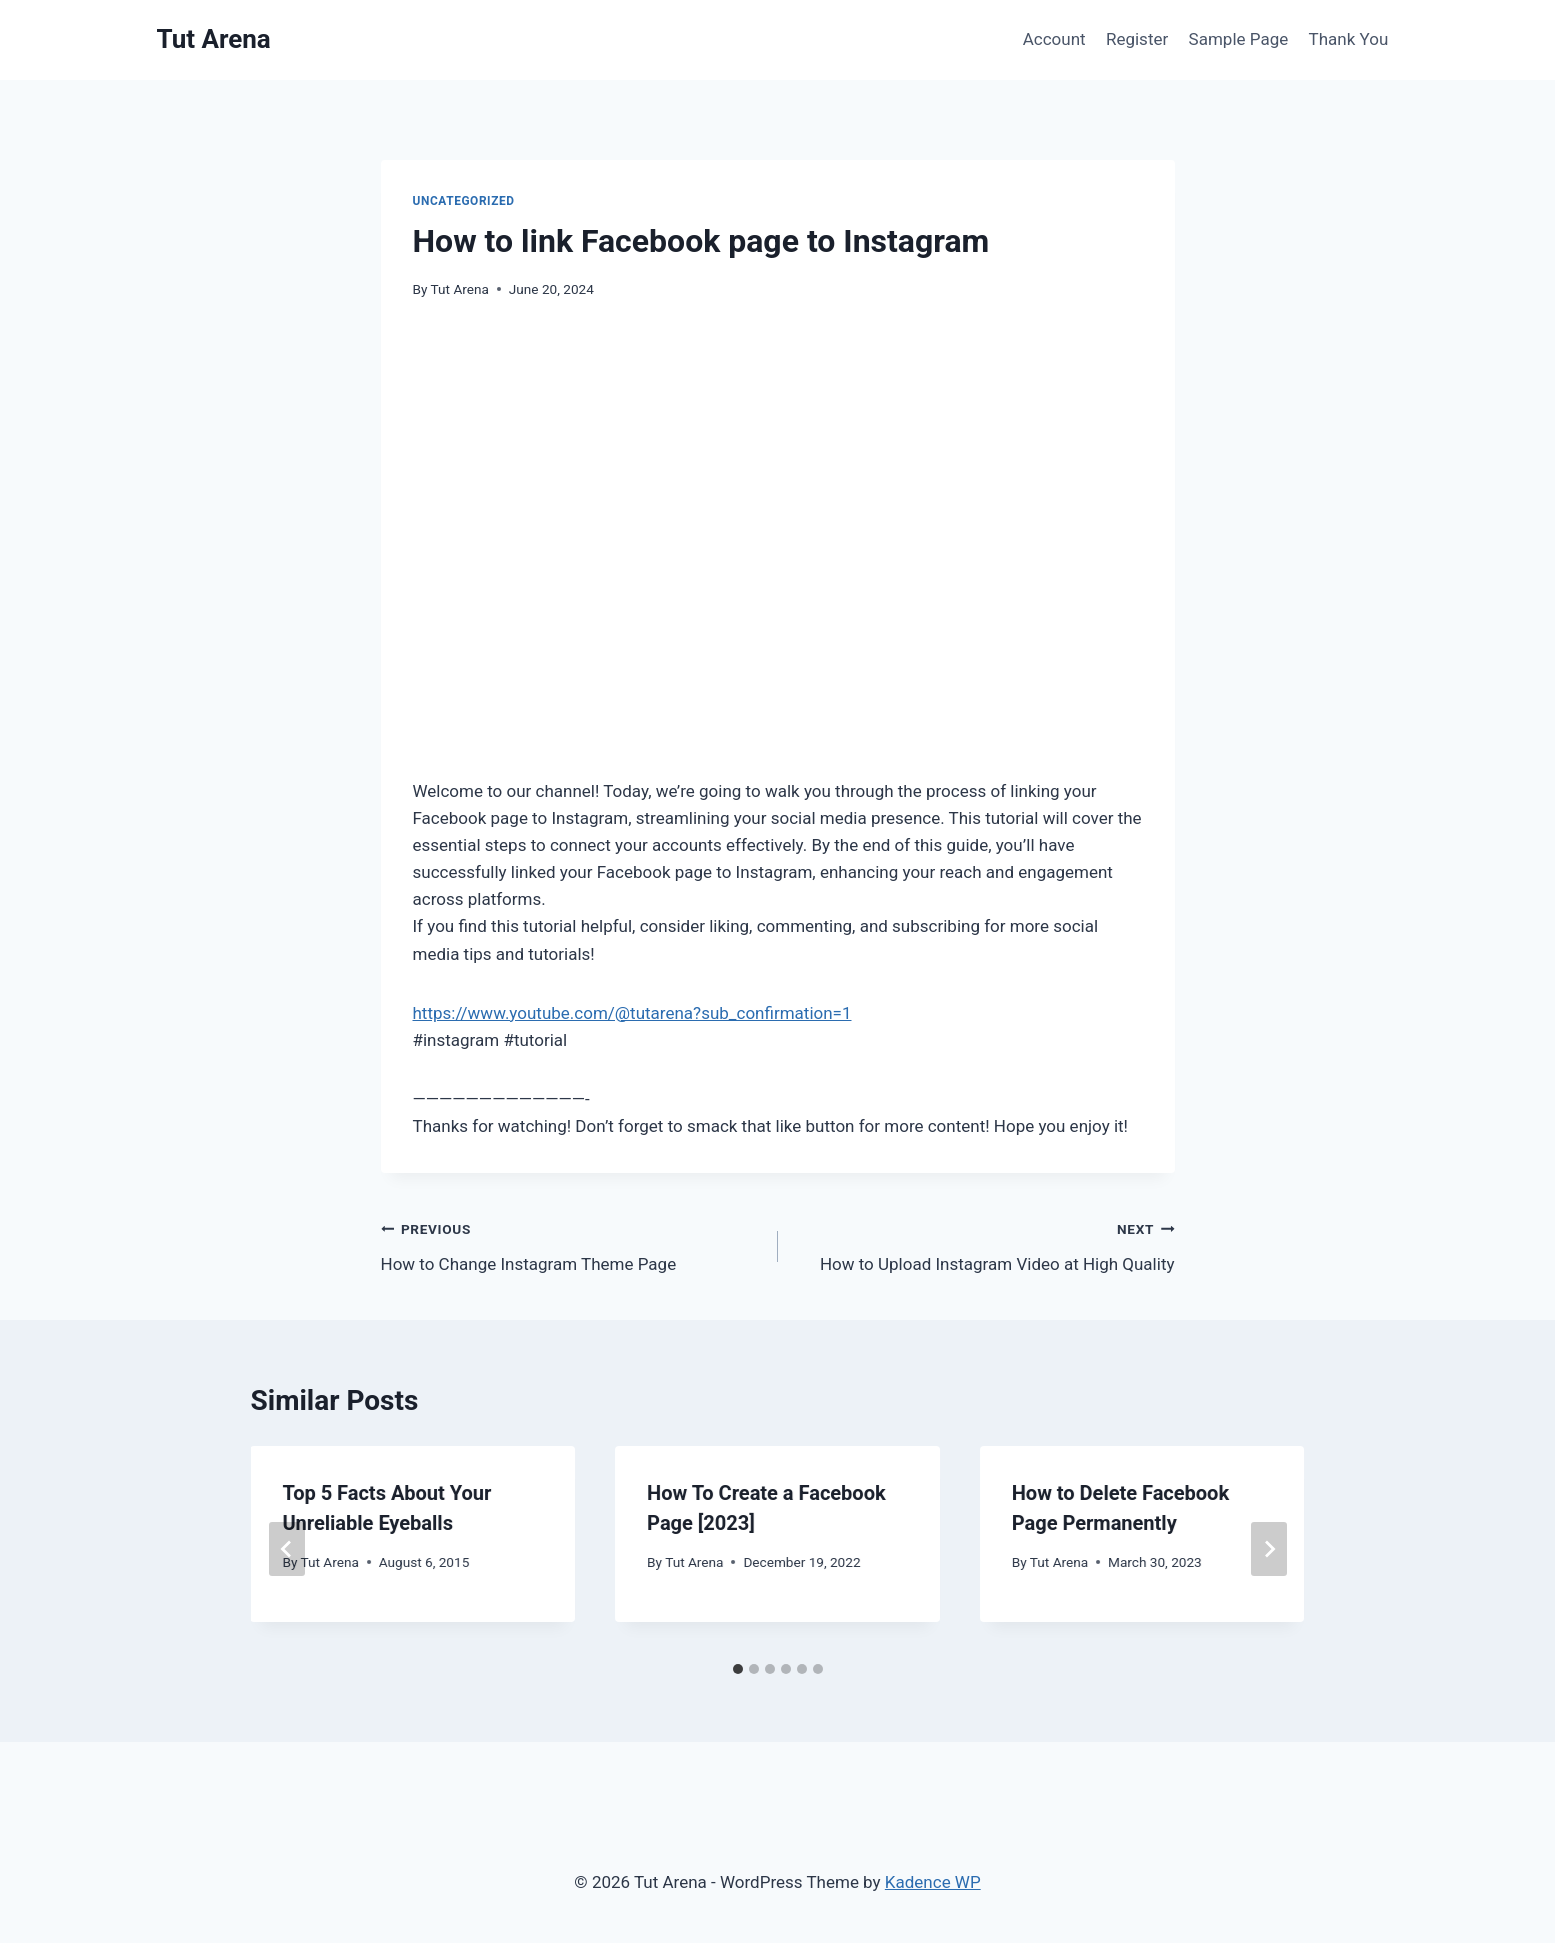 The height and width of the screenshot is (1943, 1555). What do you see at coordinates (1239, 39) in the screenshot?
I see `Sample Page` at bounding box center [1239, 39].